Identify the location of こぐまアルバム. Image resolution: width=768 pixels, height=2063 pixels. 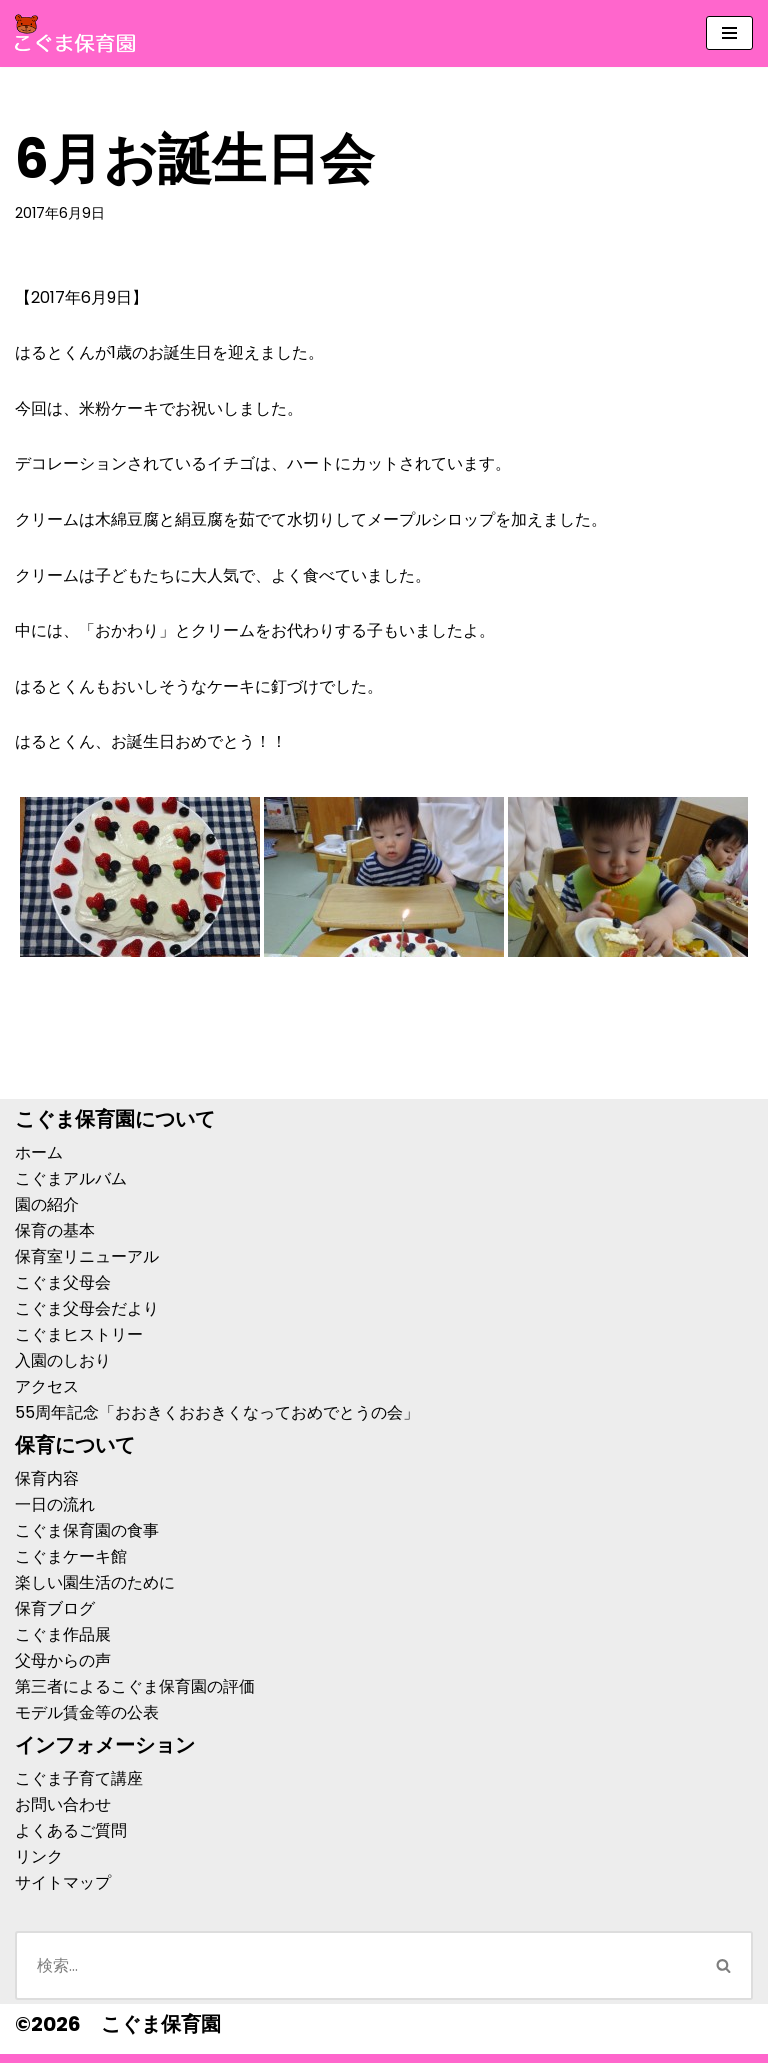
(71, 1178).